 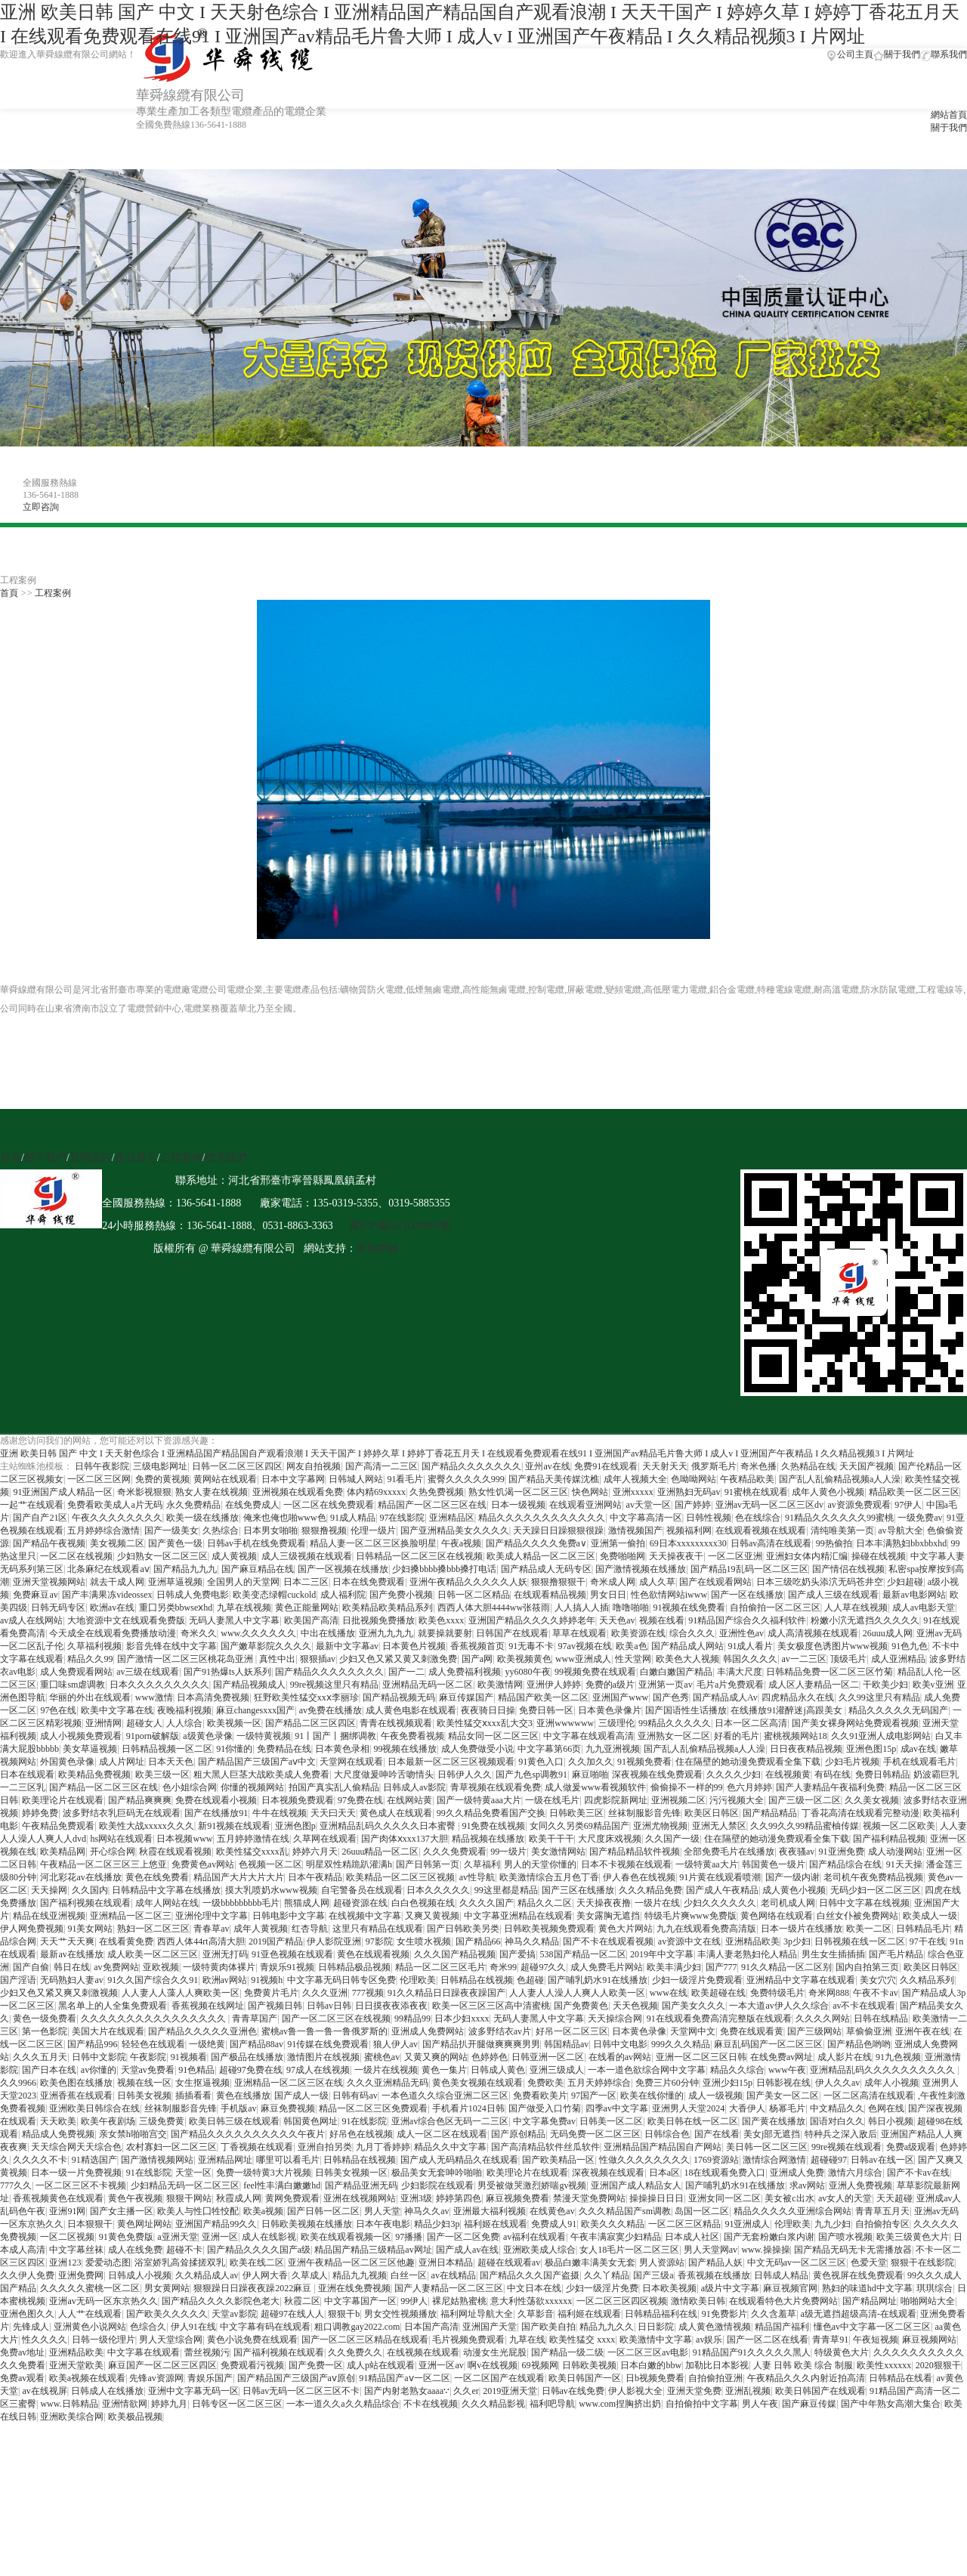 What do you see at coordinates (455, 1851) in the screenshot?
I see `久久久免费观看` at bounding box center [455, 1851].